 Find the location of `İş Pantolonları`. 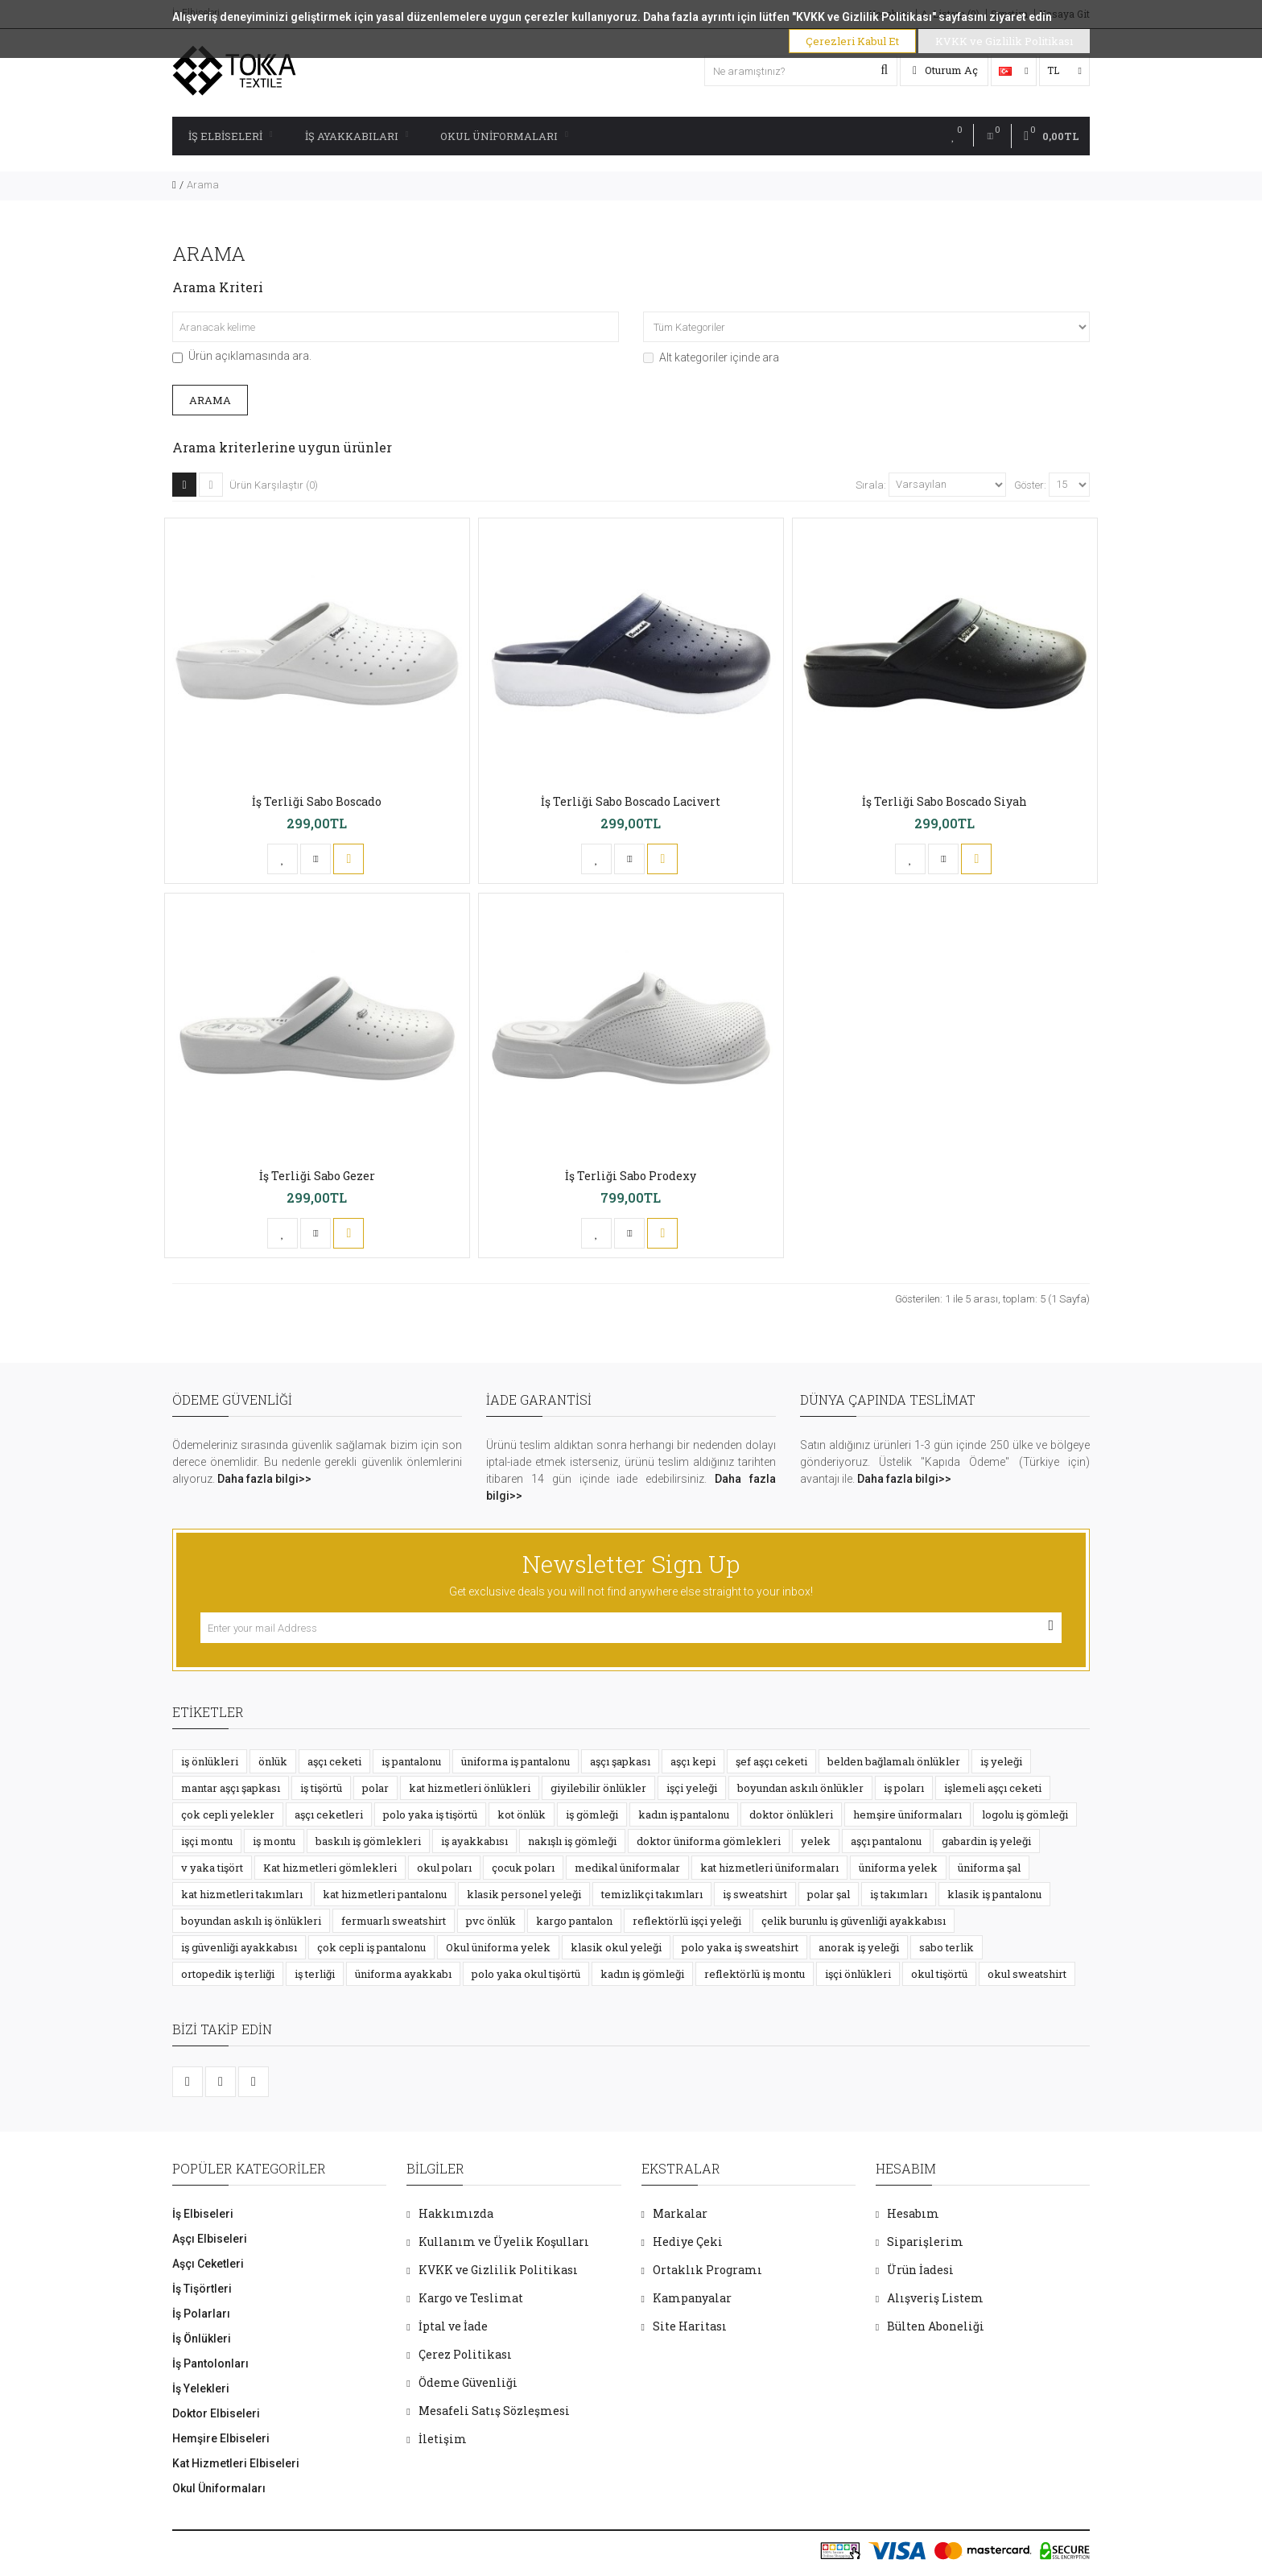

İş Pantolonları is located at coordinates (210, 2363).